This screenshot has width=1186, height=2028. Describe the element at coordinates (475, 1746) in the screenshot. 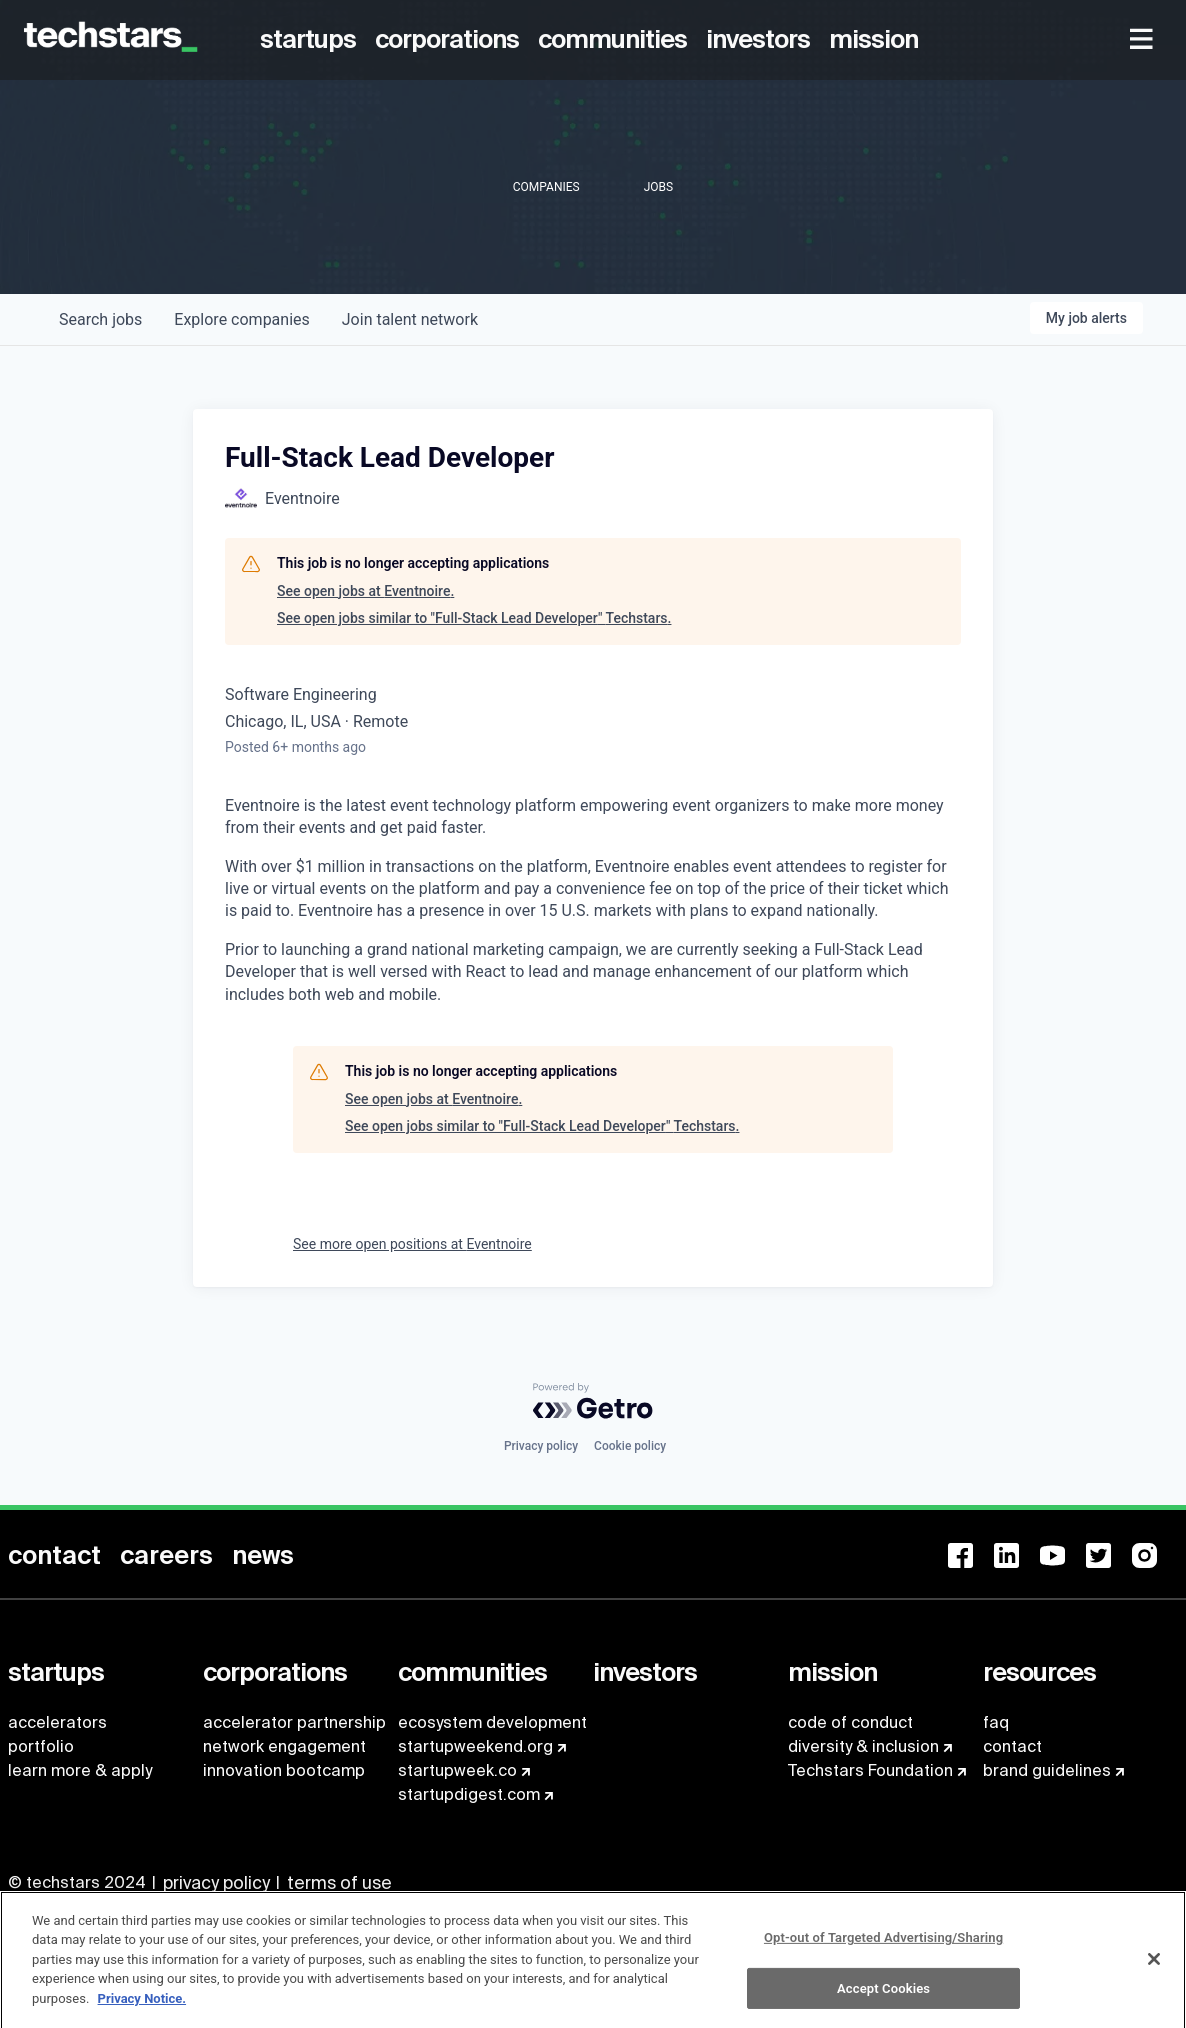

I see `startupweekend.org [menuitem]` at that location.